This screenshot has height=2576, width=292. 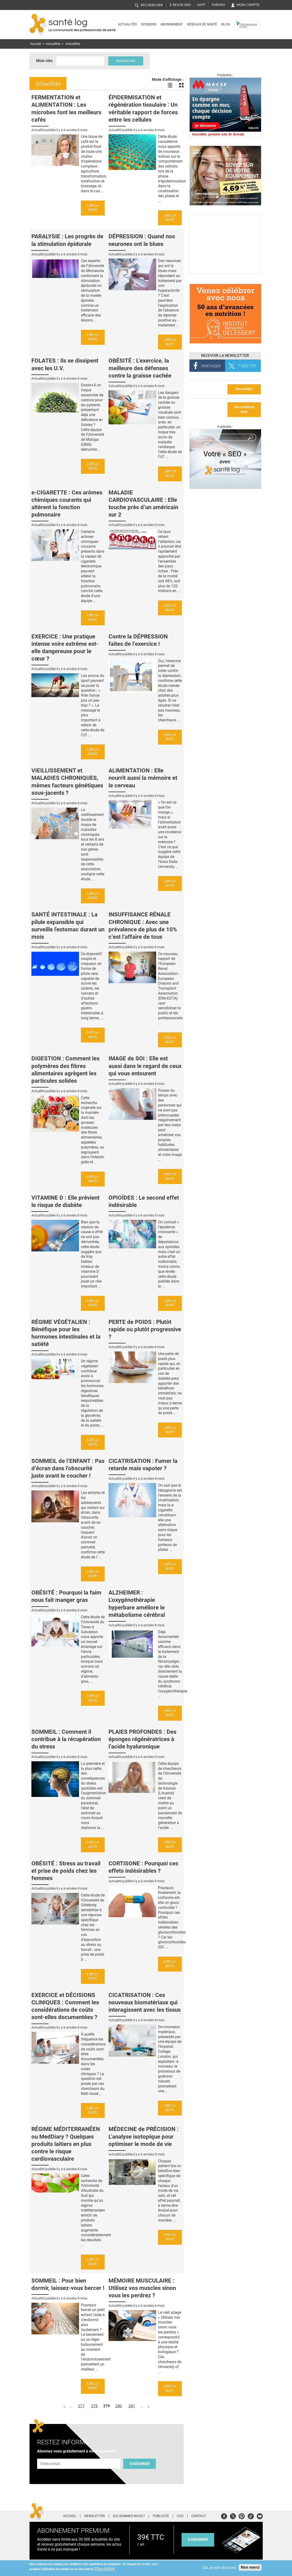 What do you see at coordinates (250, 2515) in the screenshot?
I see `Tiktok` at bounding box center [250, 2515].